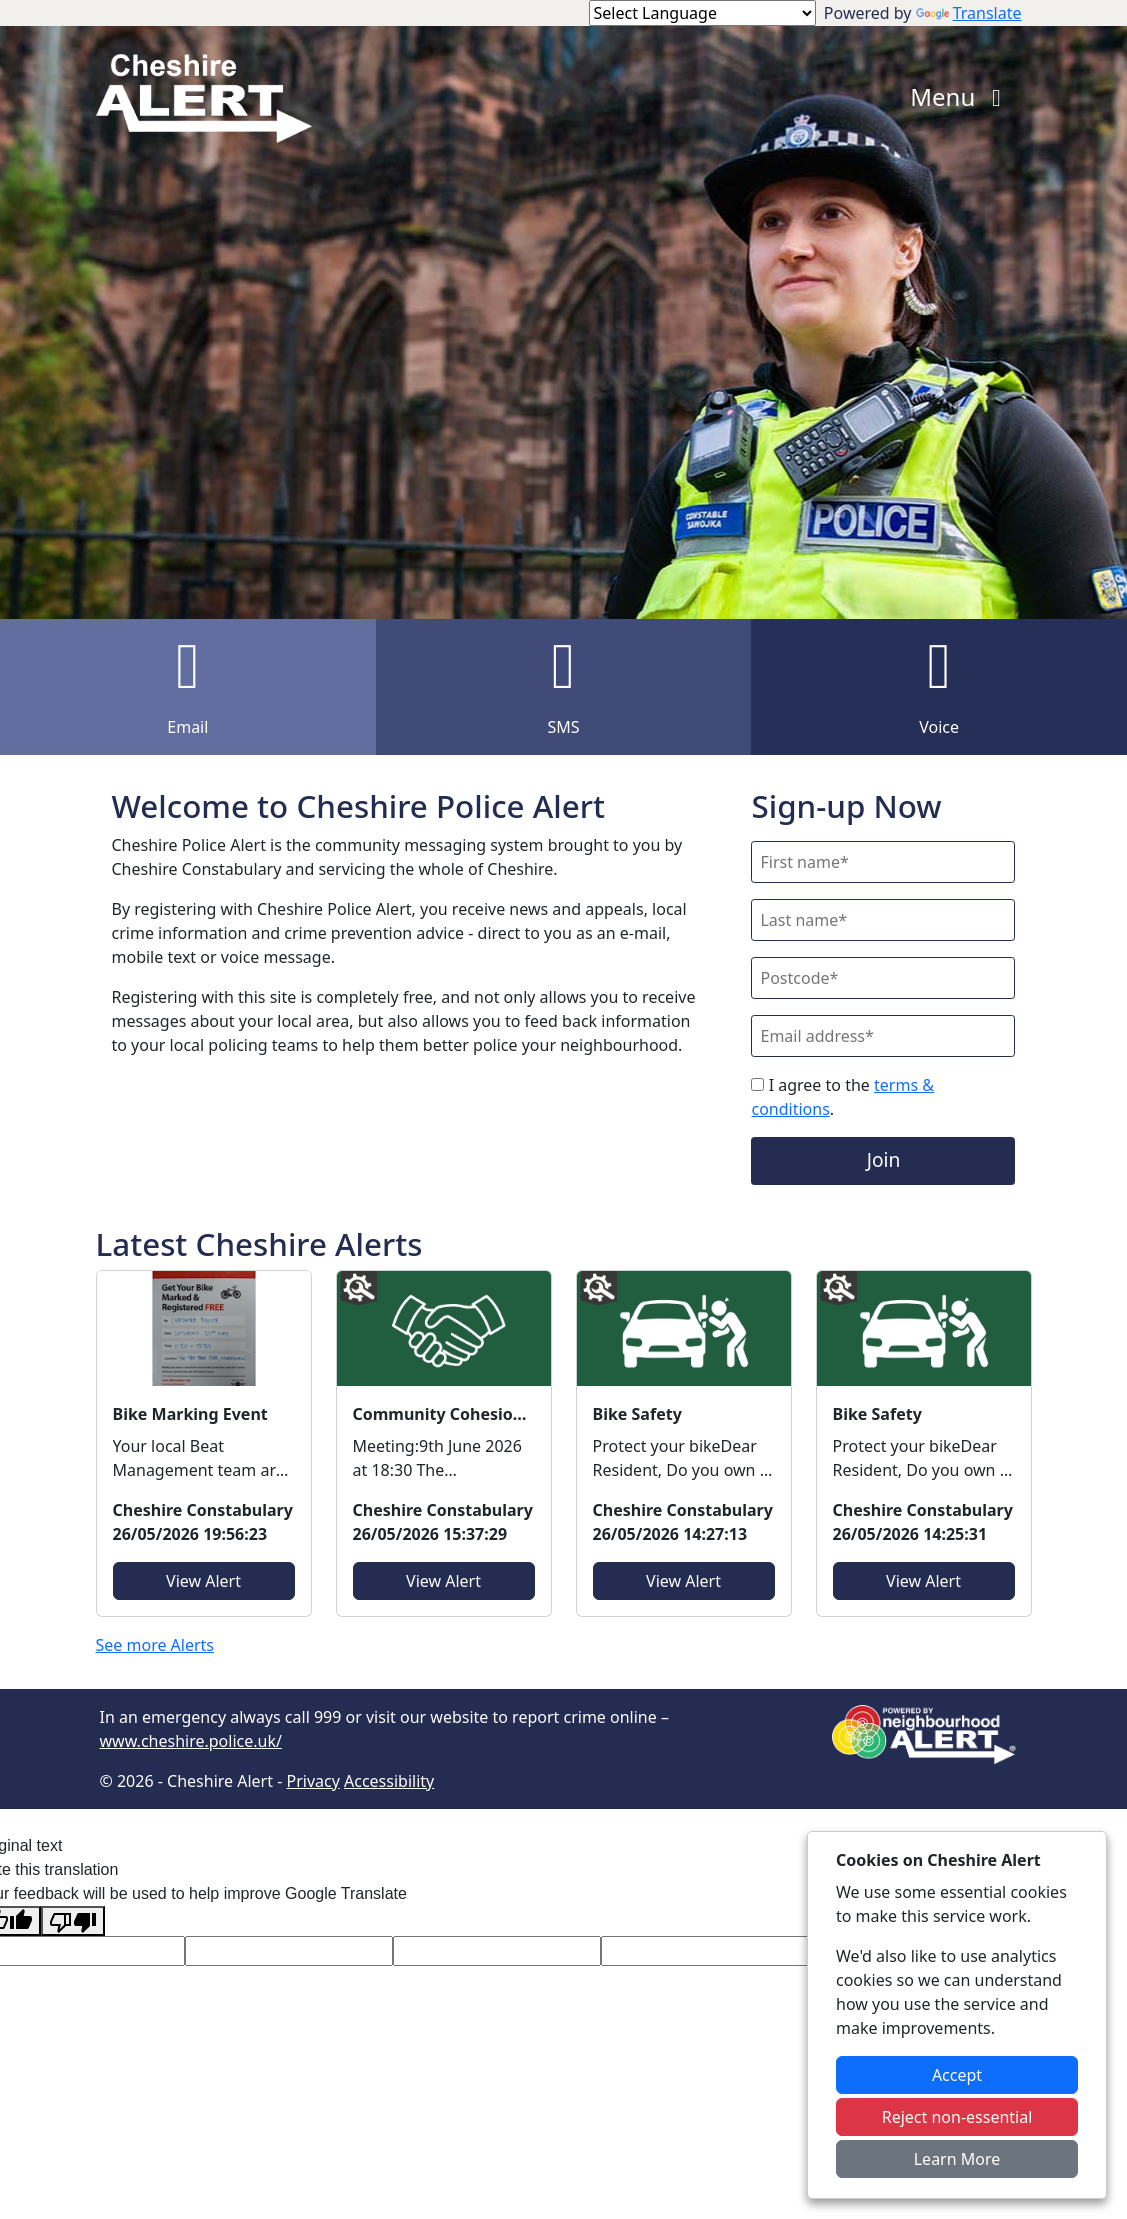  Describe the element at coordinates (969, 13) in the screenshot. I see `Translate` at that location.